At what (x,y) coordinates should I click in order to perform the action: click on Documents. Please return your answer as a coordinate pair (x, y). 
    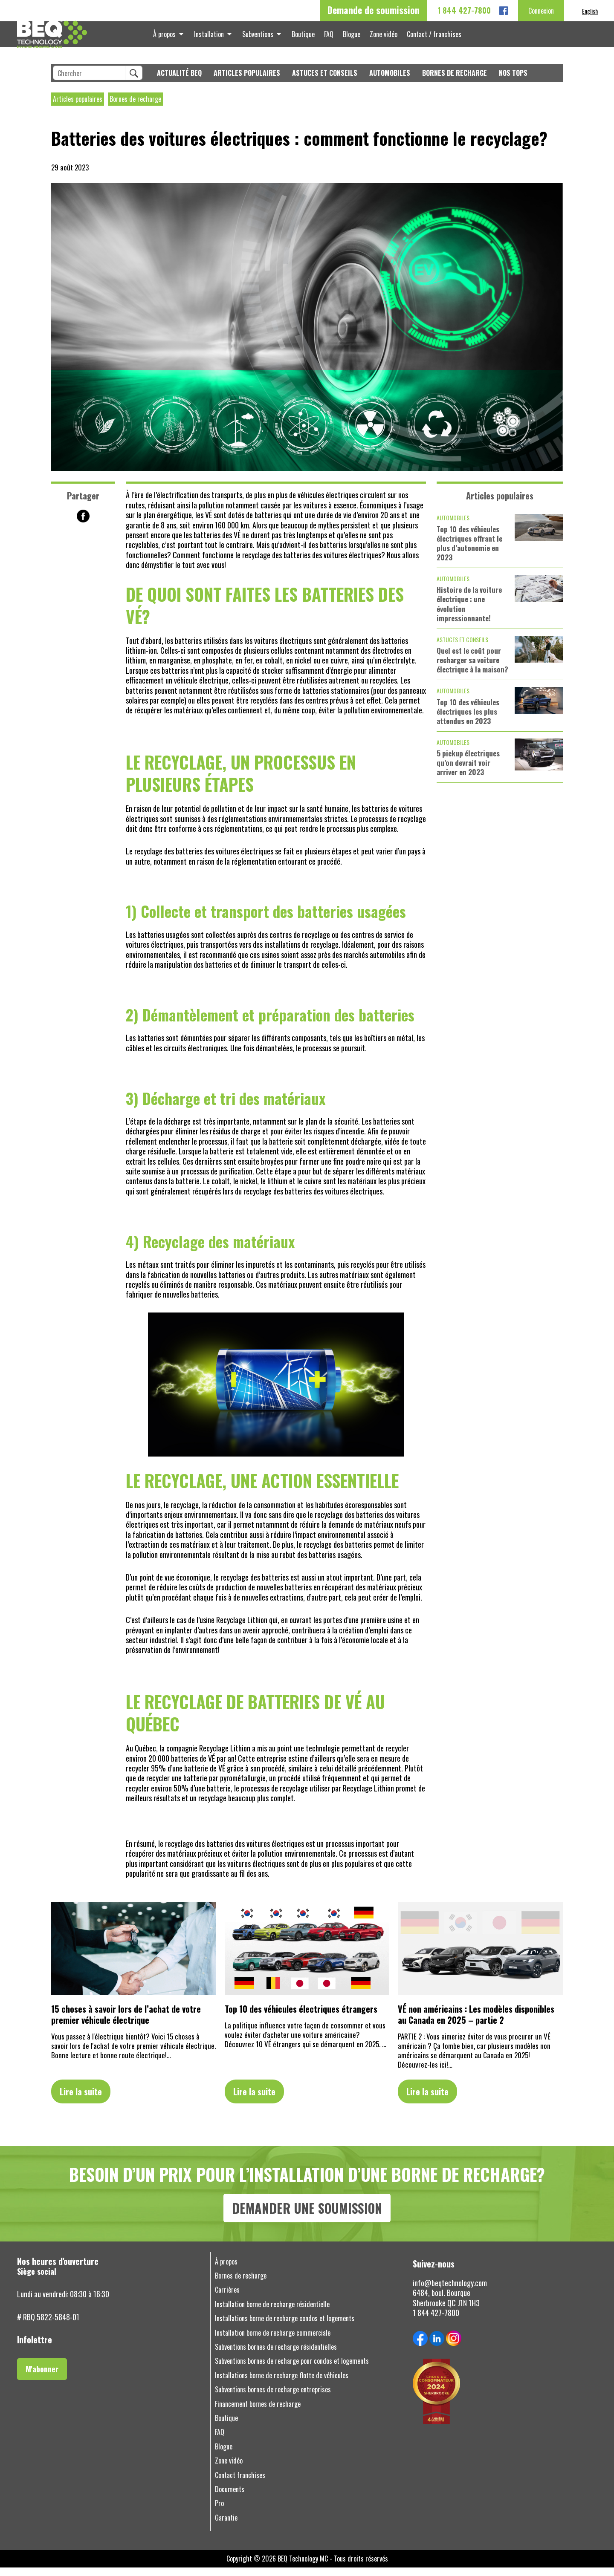
    Looking at the image, I should click on (229, 2497).